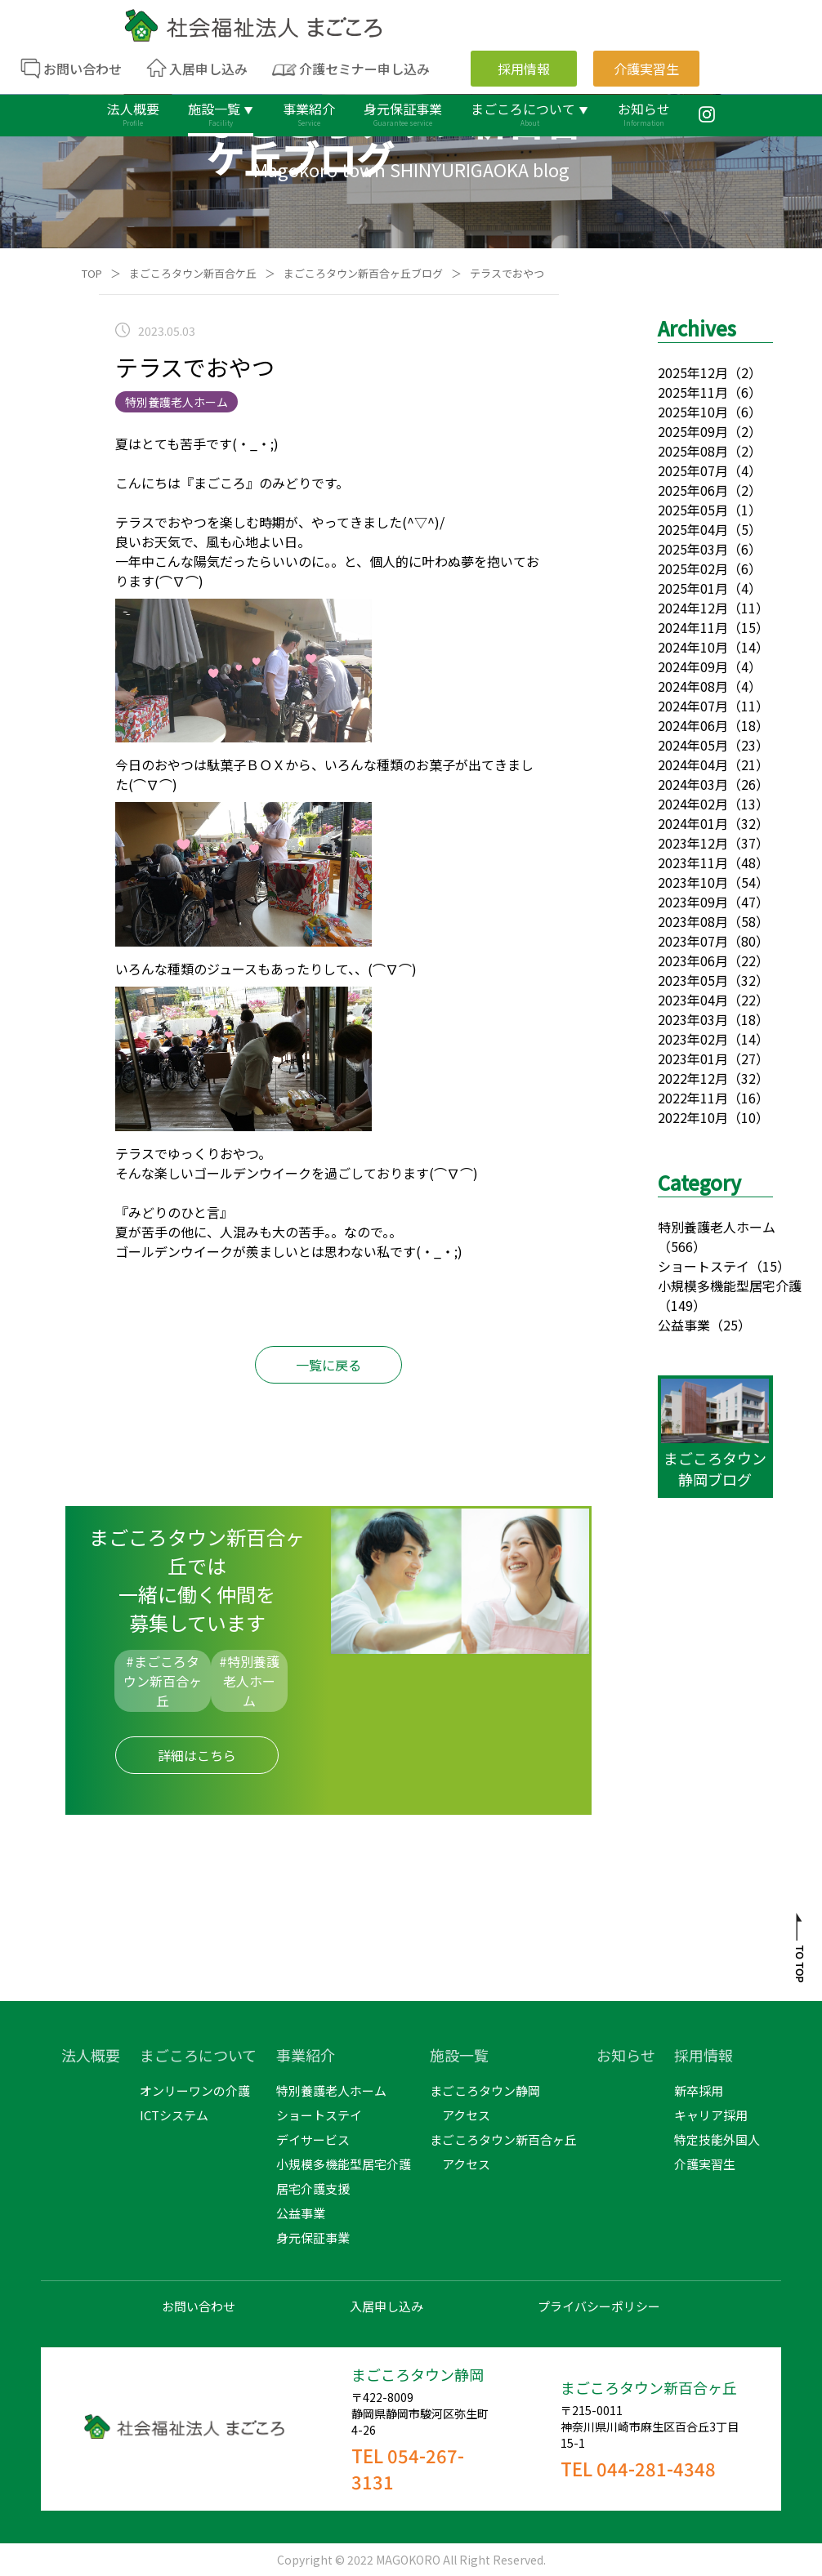 This screenshot has height=2576, width=822. Describe the element at coordinates (693, 725) in the screenshot. I see `2024年06月` at that location.